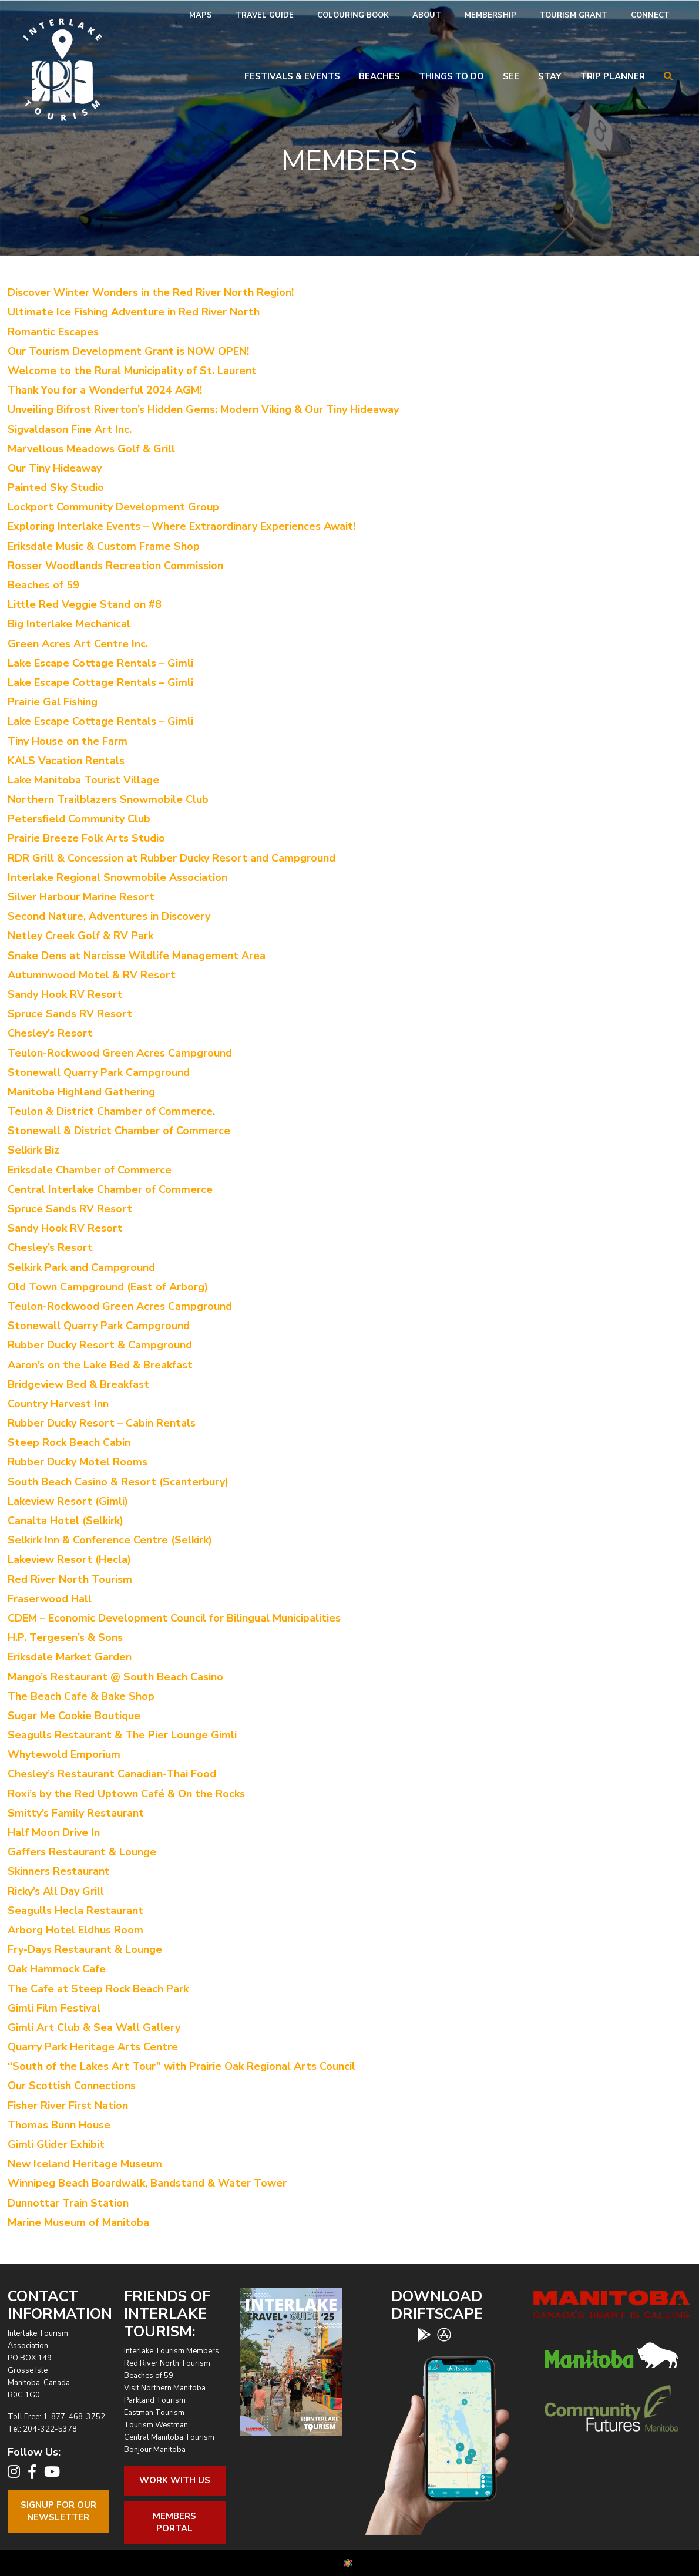 Image resolution: width=699 pixels, height=2576 pixels. Describe the element at coordinates (50, 2429) in the screenshot. I see `204-322-5378` at that location.